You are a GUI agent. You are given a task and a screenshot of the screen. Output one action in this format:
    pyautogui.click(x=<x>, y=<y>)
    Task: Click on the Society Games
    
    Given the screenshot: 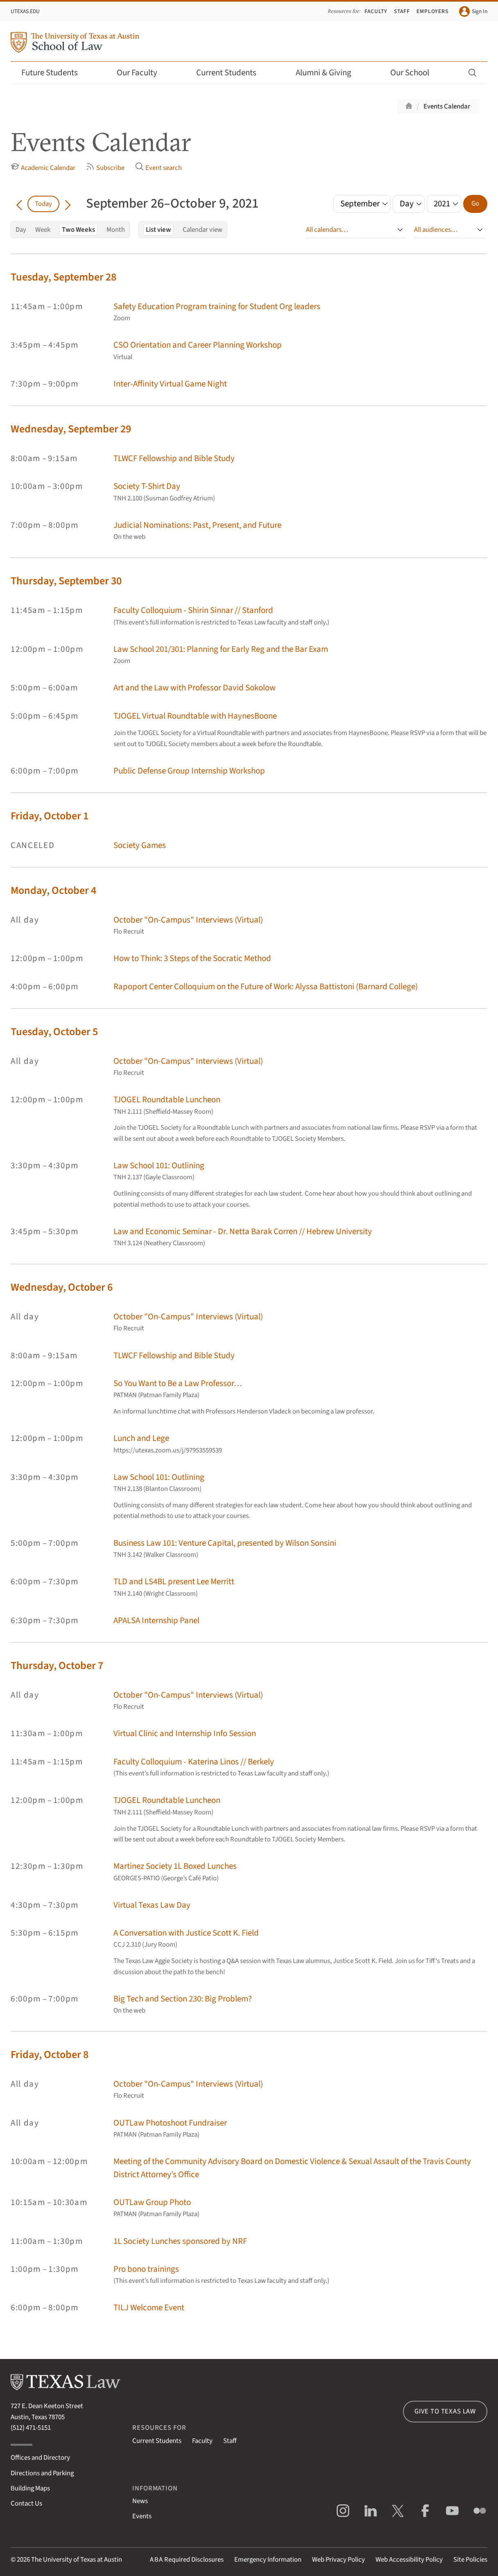 What is the action you would take?
    pyautogui.click(x=139, y=845)
    